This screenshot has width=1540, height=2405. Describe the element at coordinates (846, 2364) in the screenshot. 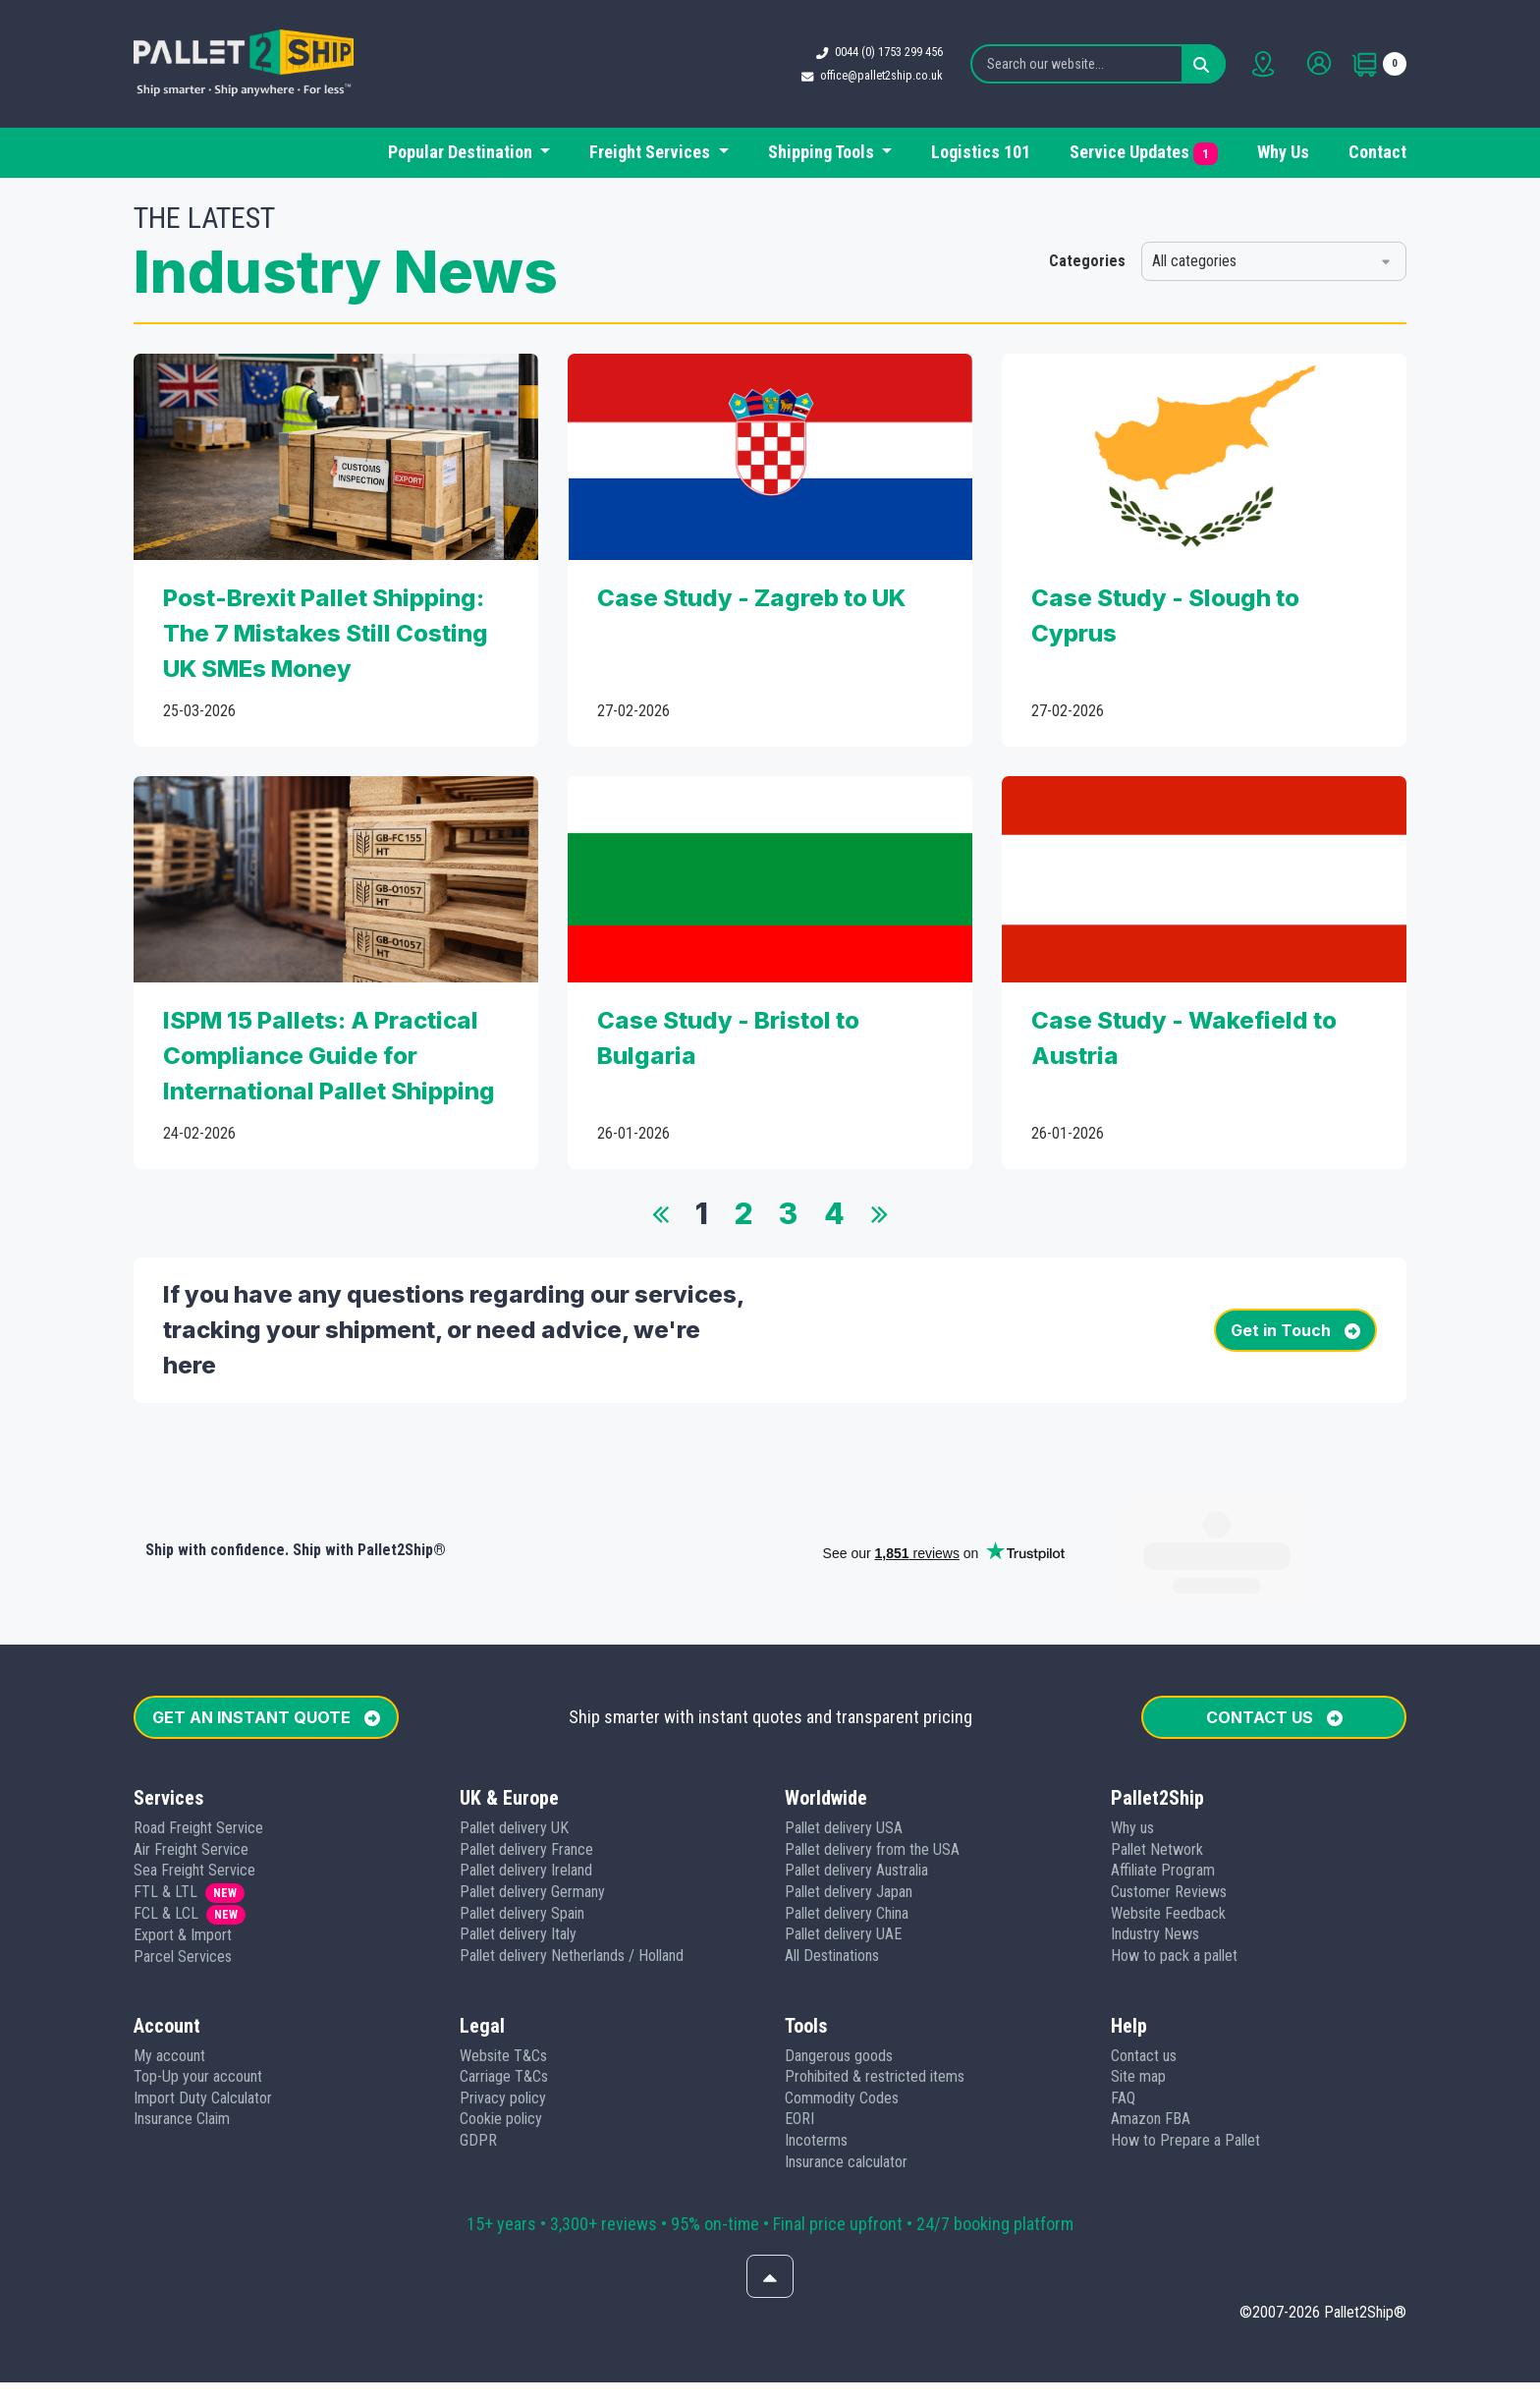

I see `[Follow us on Instagram]` at that location.